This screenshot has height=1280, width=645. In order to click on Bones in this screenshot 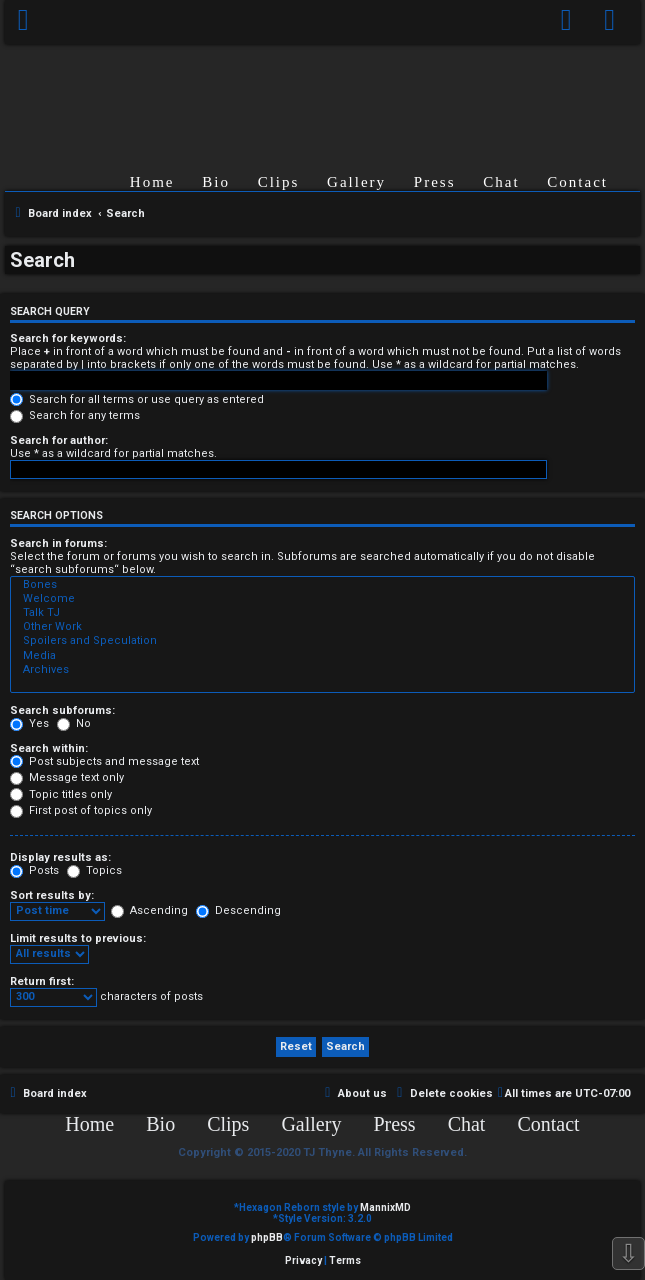, I will do `click(322, 585)`.